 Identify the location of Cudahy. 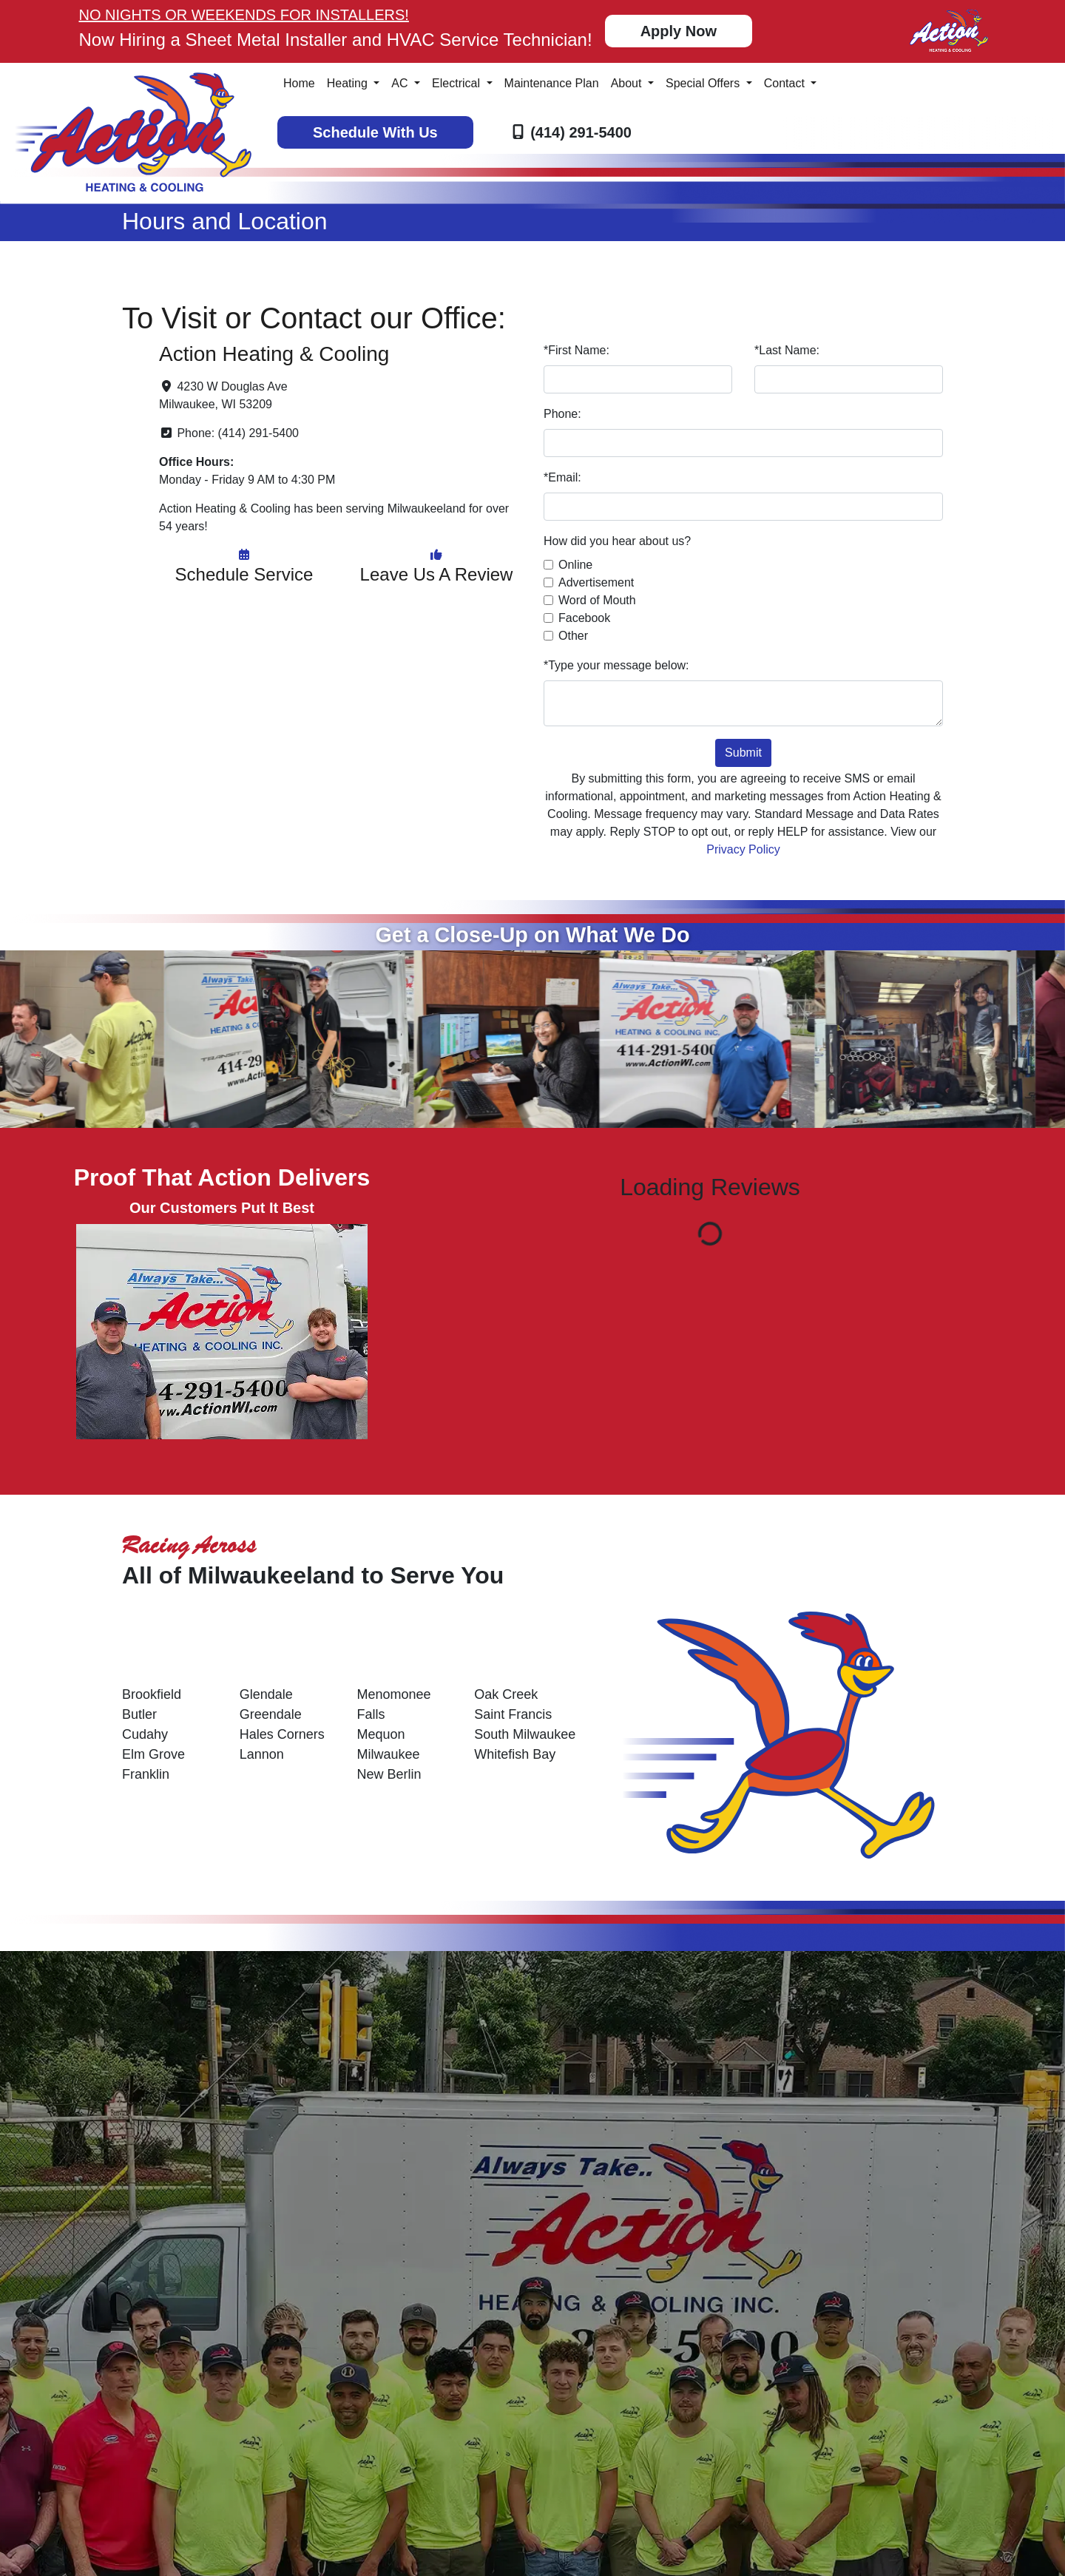
(145, 1734).